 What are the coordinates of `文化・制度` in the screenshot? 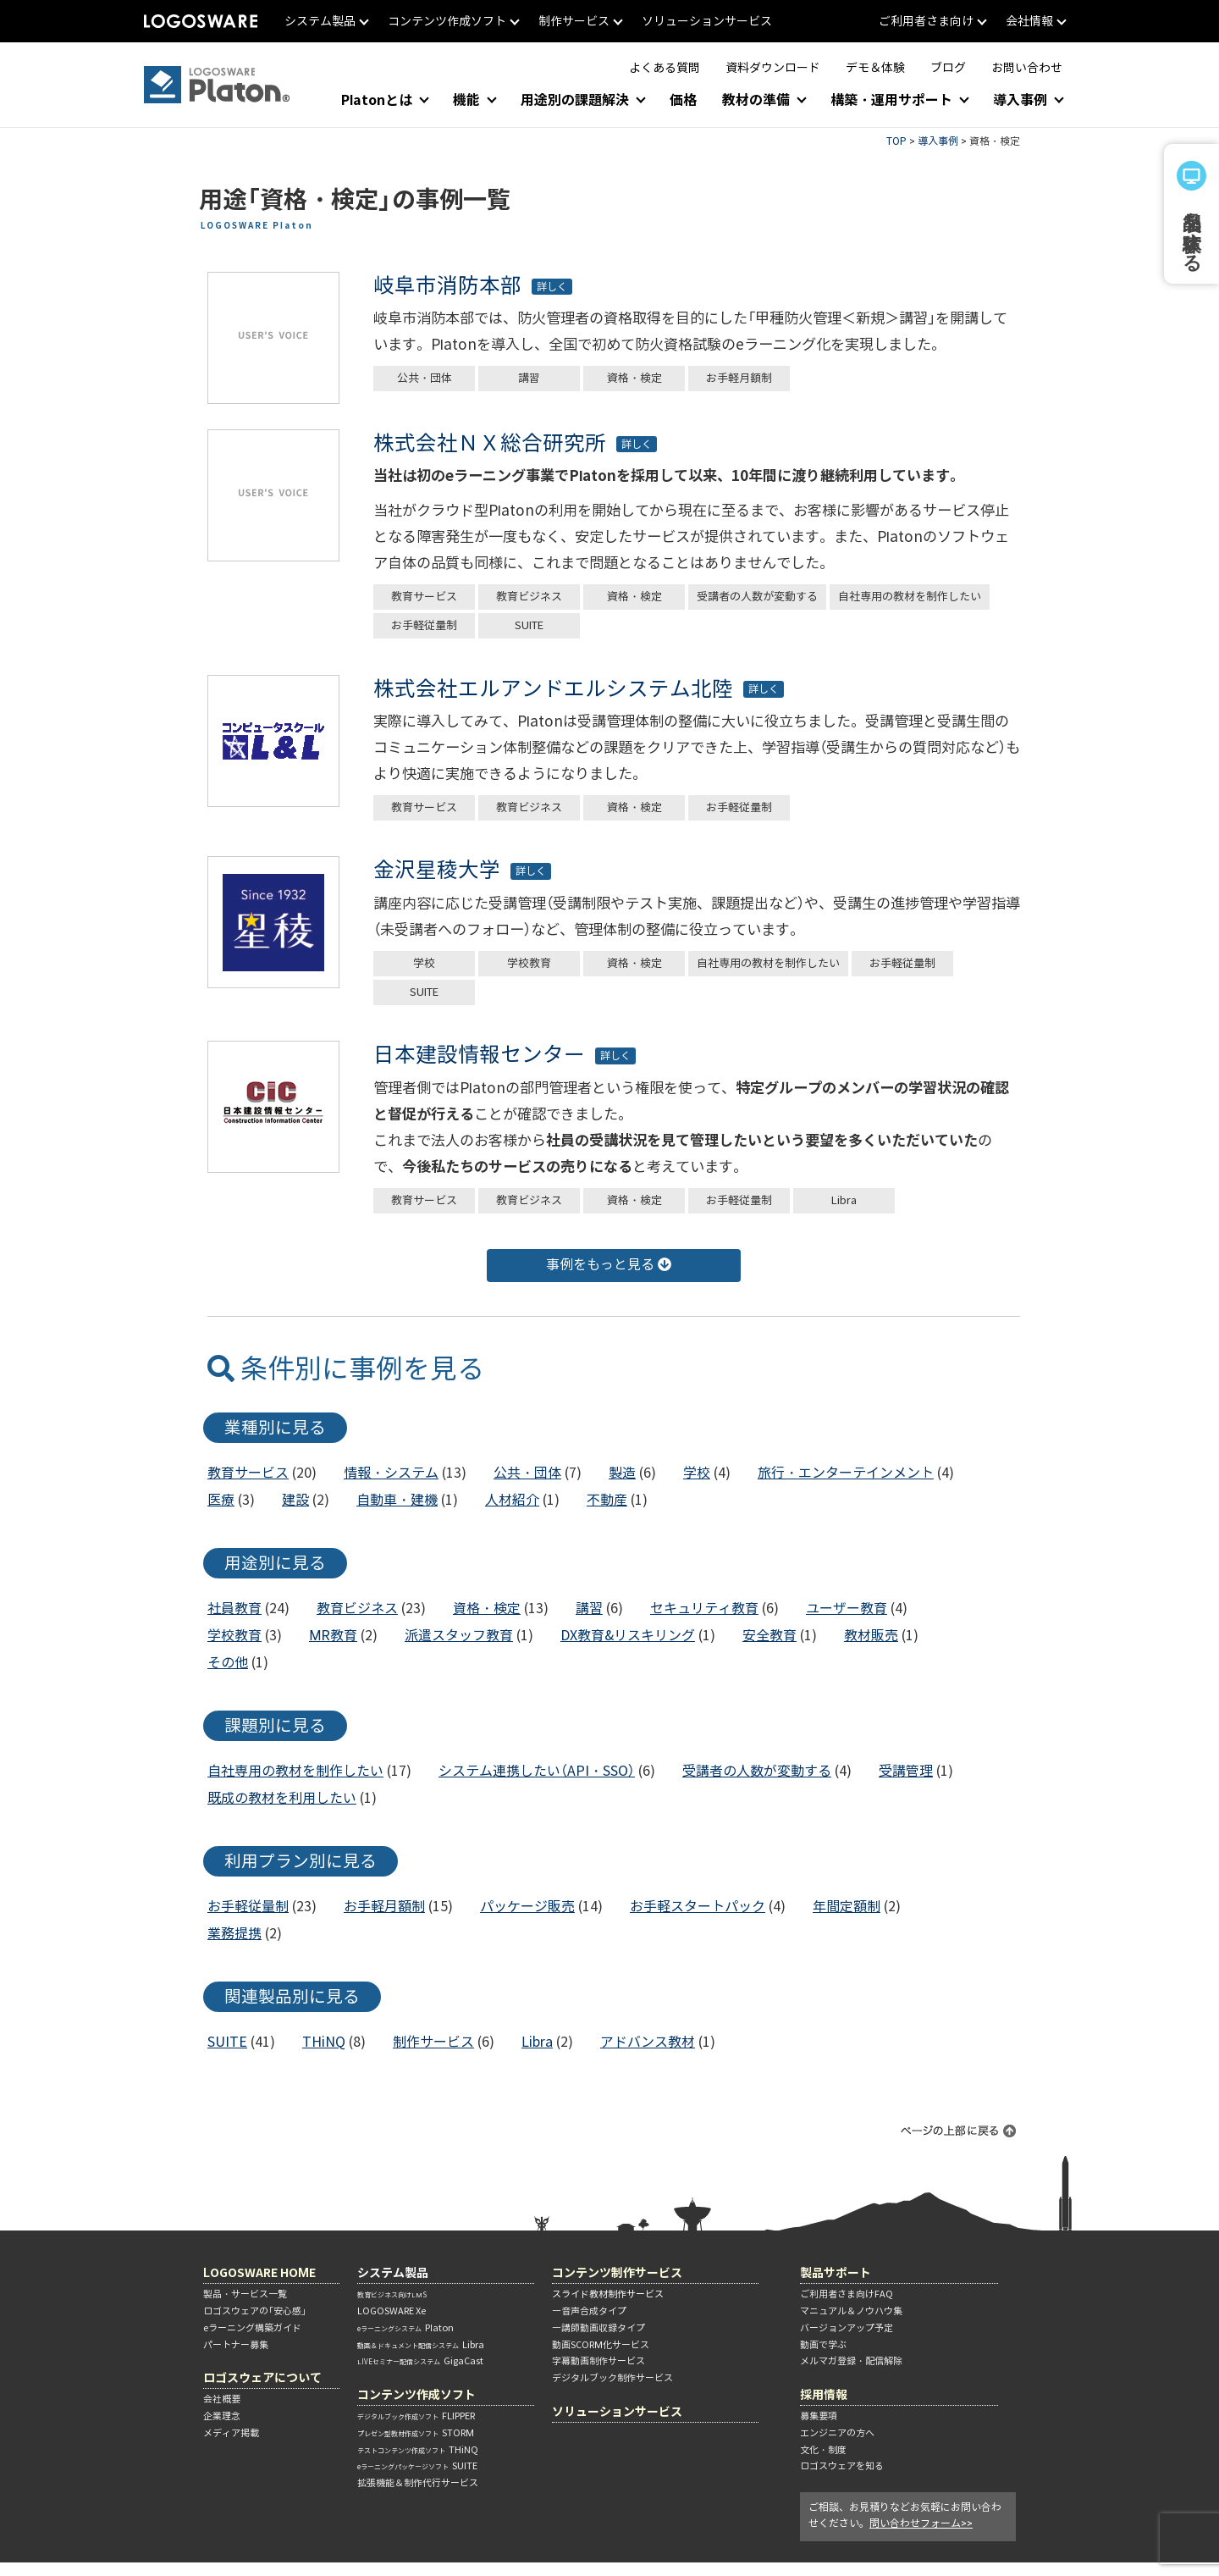 It's located at (823, 2450).